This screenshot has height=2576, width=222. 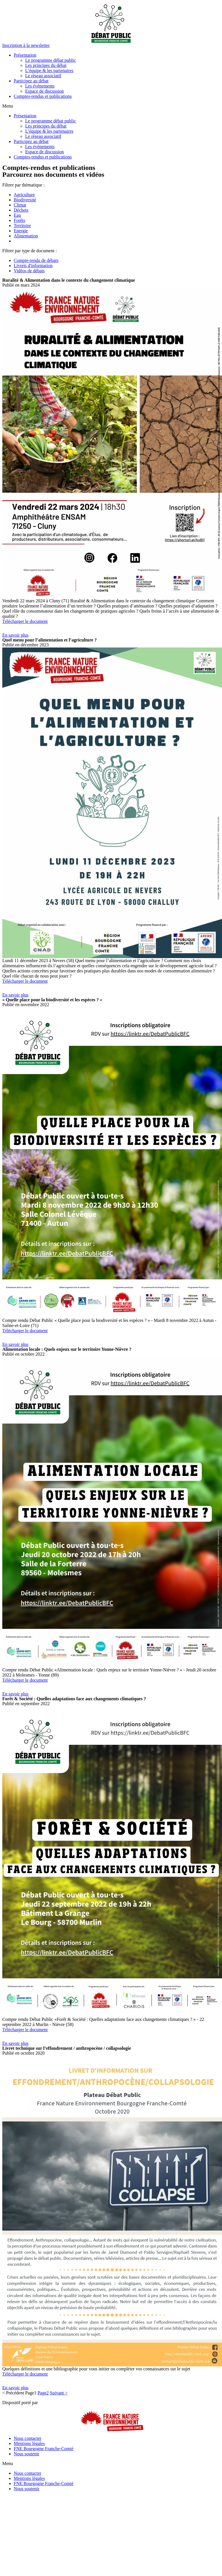 What do you see at coordinates (59, 2392) in the screenshot?
I see `Suivant >` at bounding box center [59, 2392].